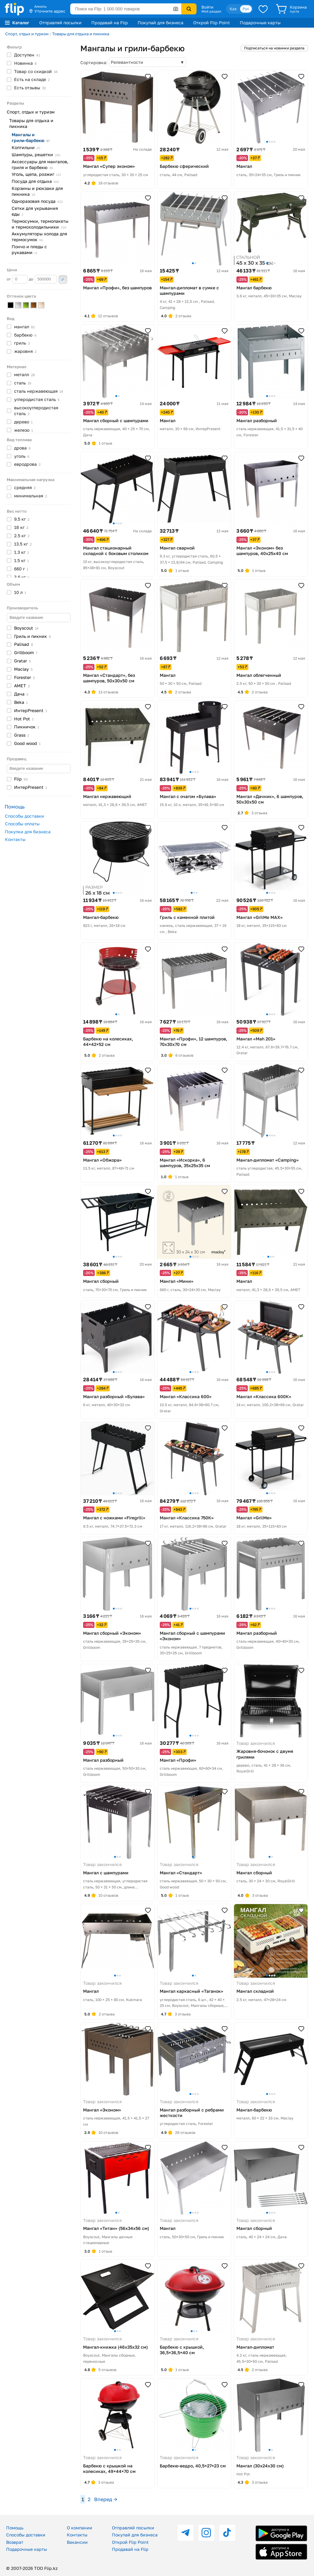 This screenshot has height=2576, width=314. I want to click on Мангалы и, so click(31, 137).